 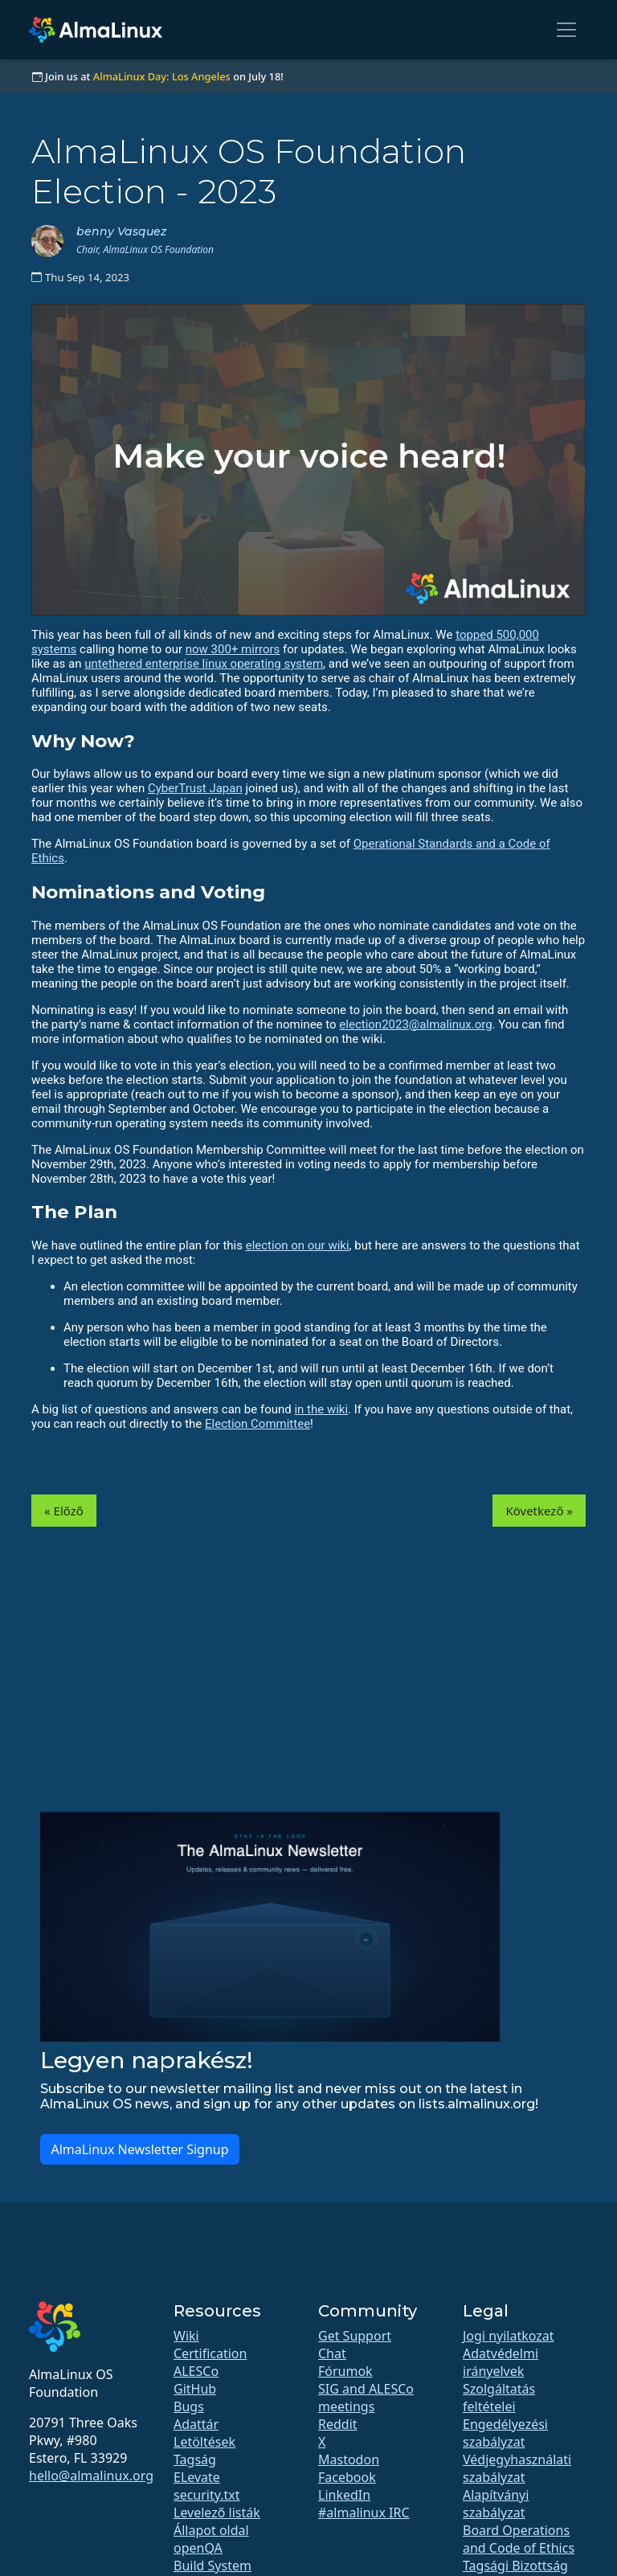 What do you see at coordinates (321, 1409) in the screenshot?
I see `in the wiki` at bounding box center [321, 1409].